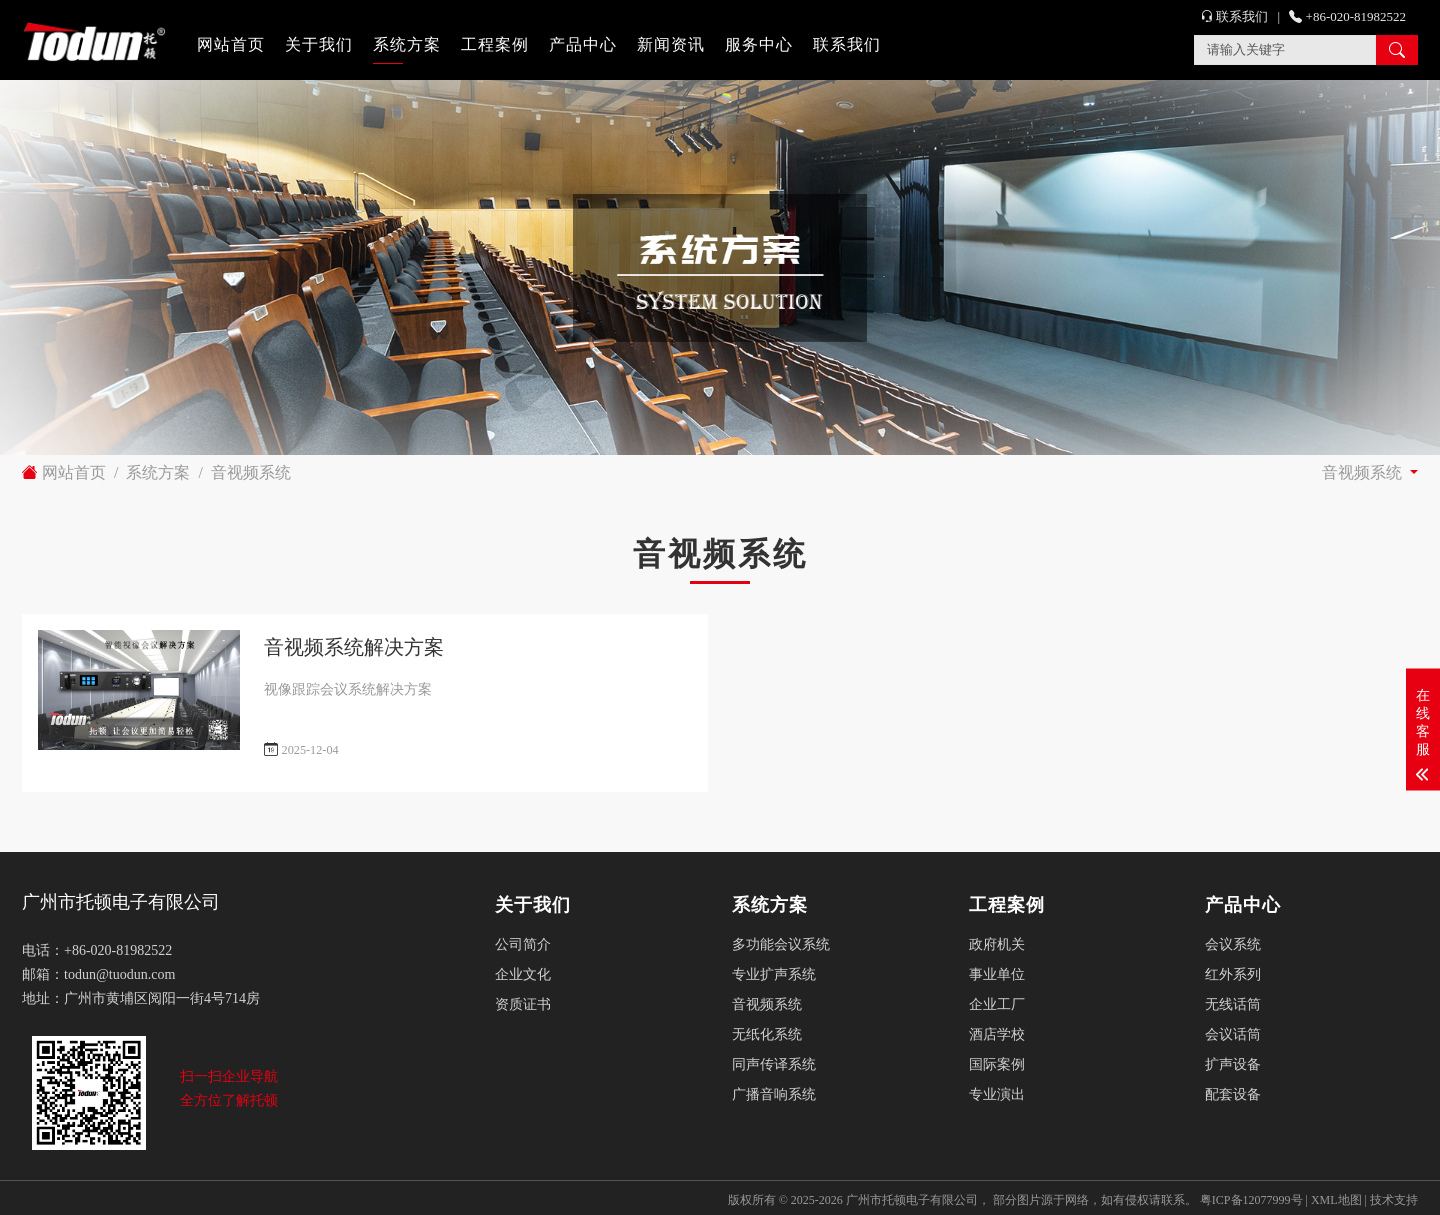 The height and width of the screenshot is (1215, 1440). I want to click on 公司简介, so click(523, 944).